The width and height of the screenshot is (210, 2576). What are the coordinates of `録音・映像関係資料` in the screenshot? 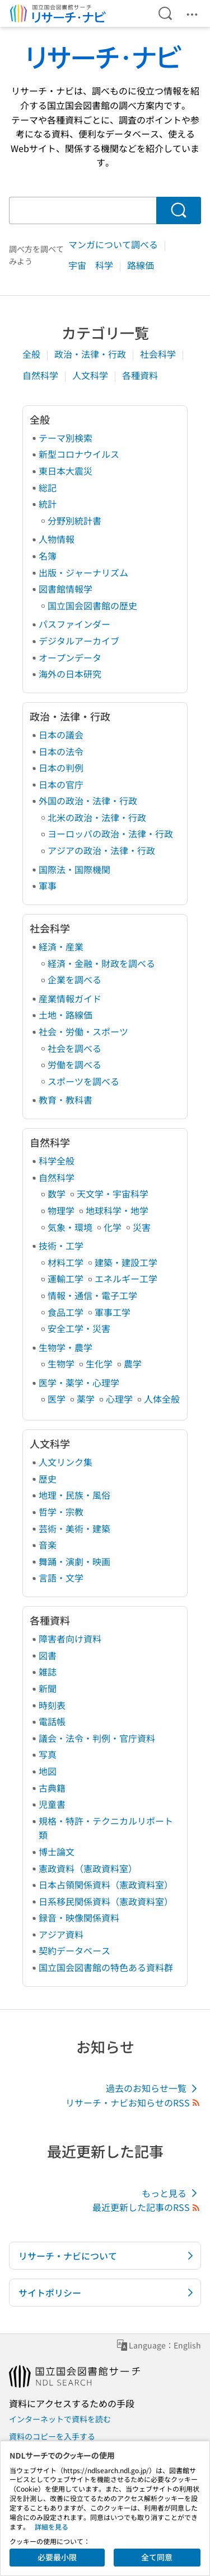 It's located at (79, 1917).